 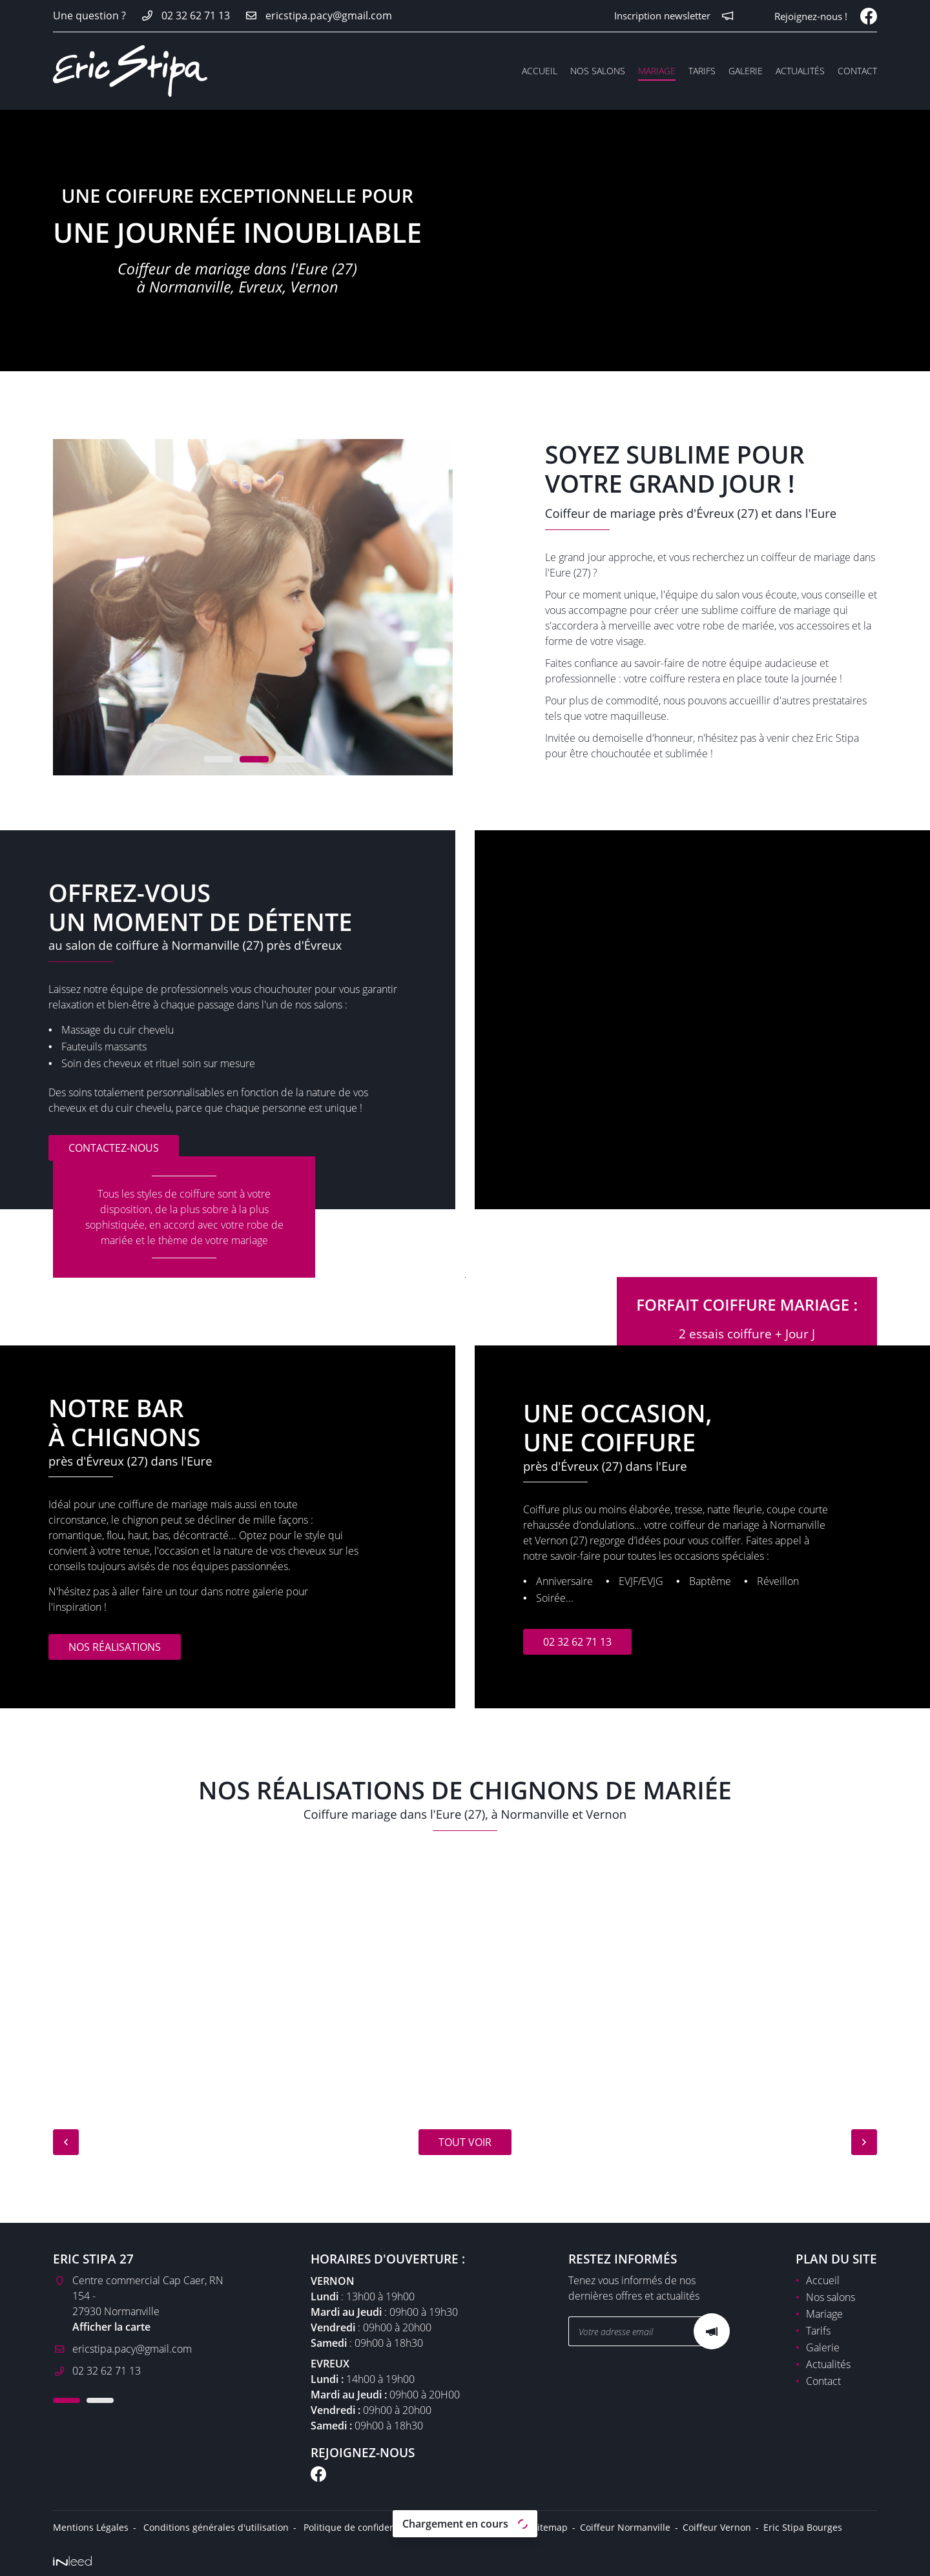 I want to click on Sitemap, so click(x=550, y=2524).